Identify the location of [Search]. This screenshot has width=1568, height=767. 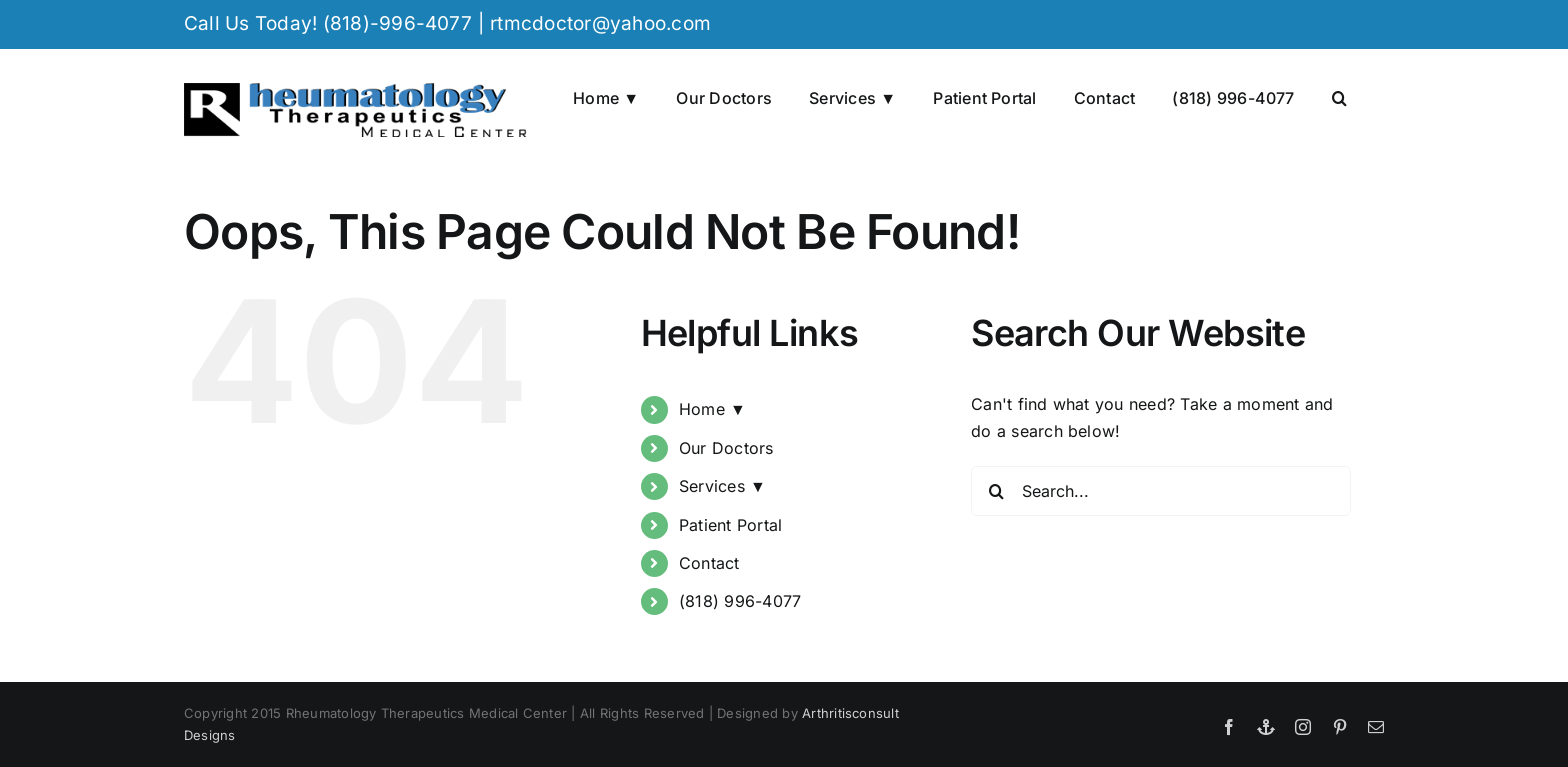
(996, 491).